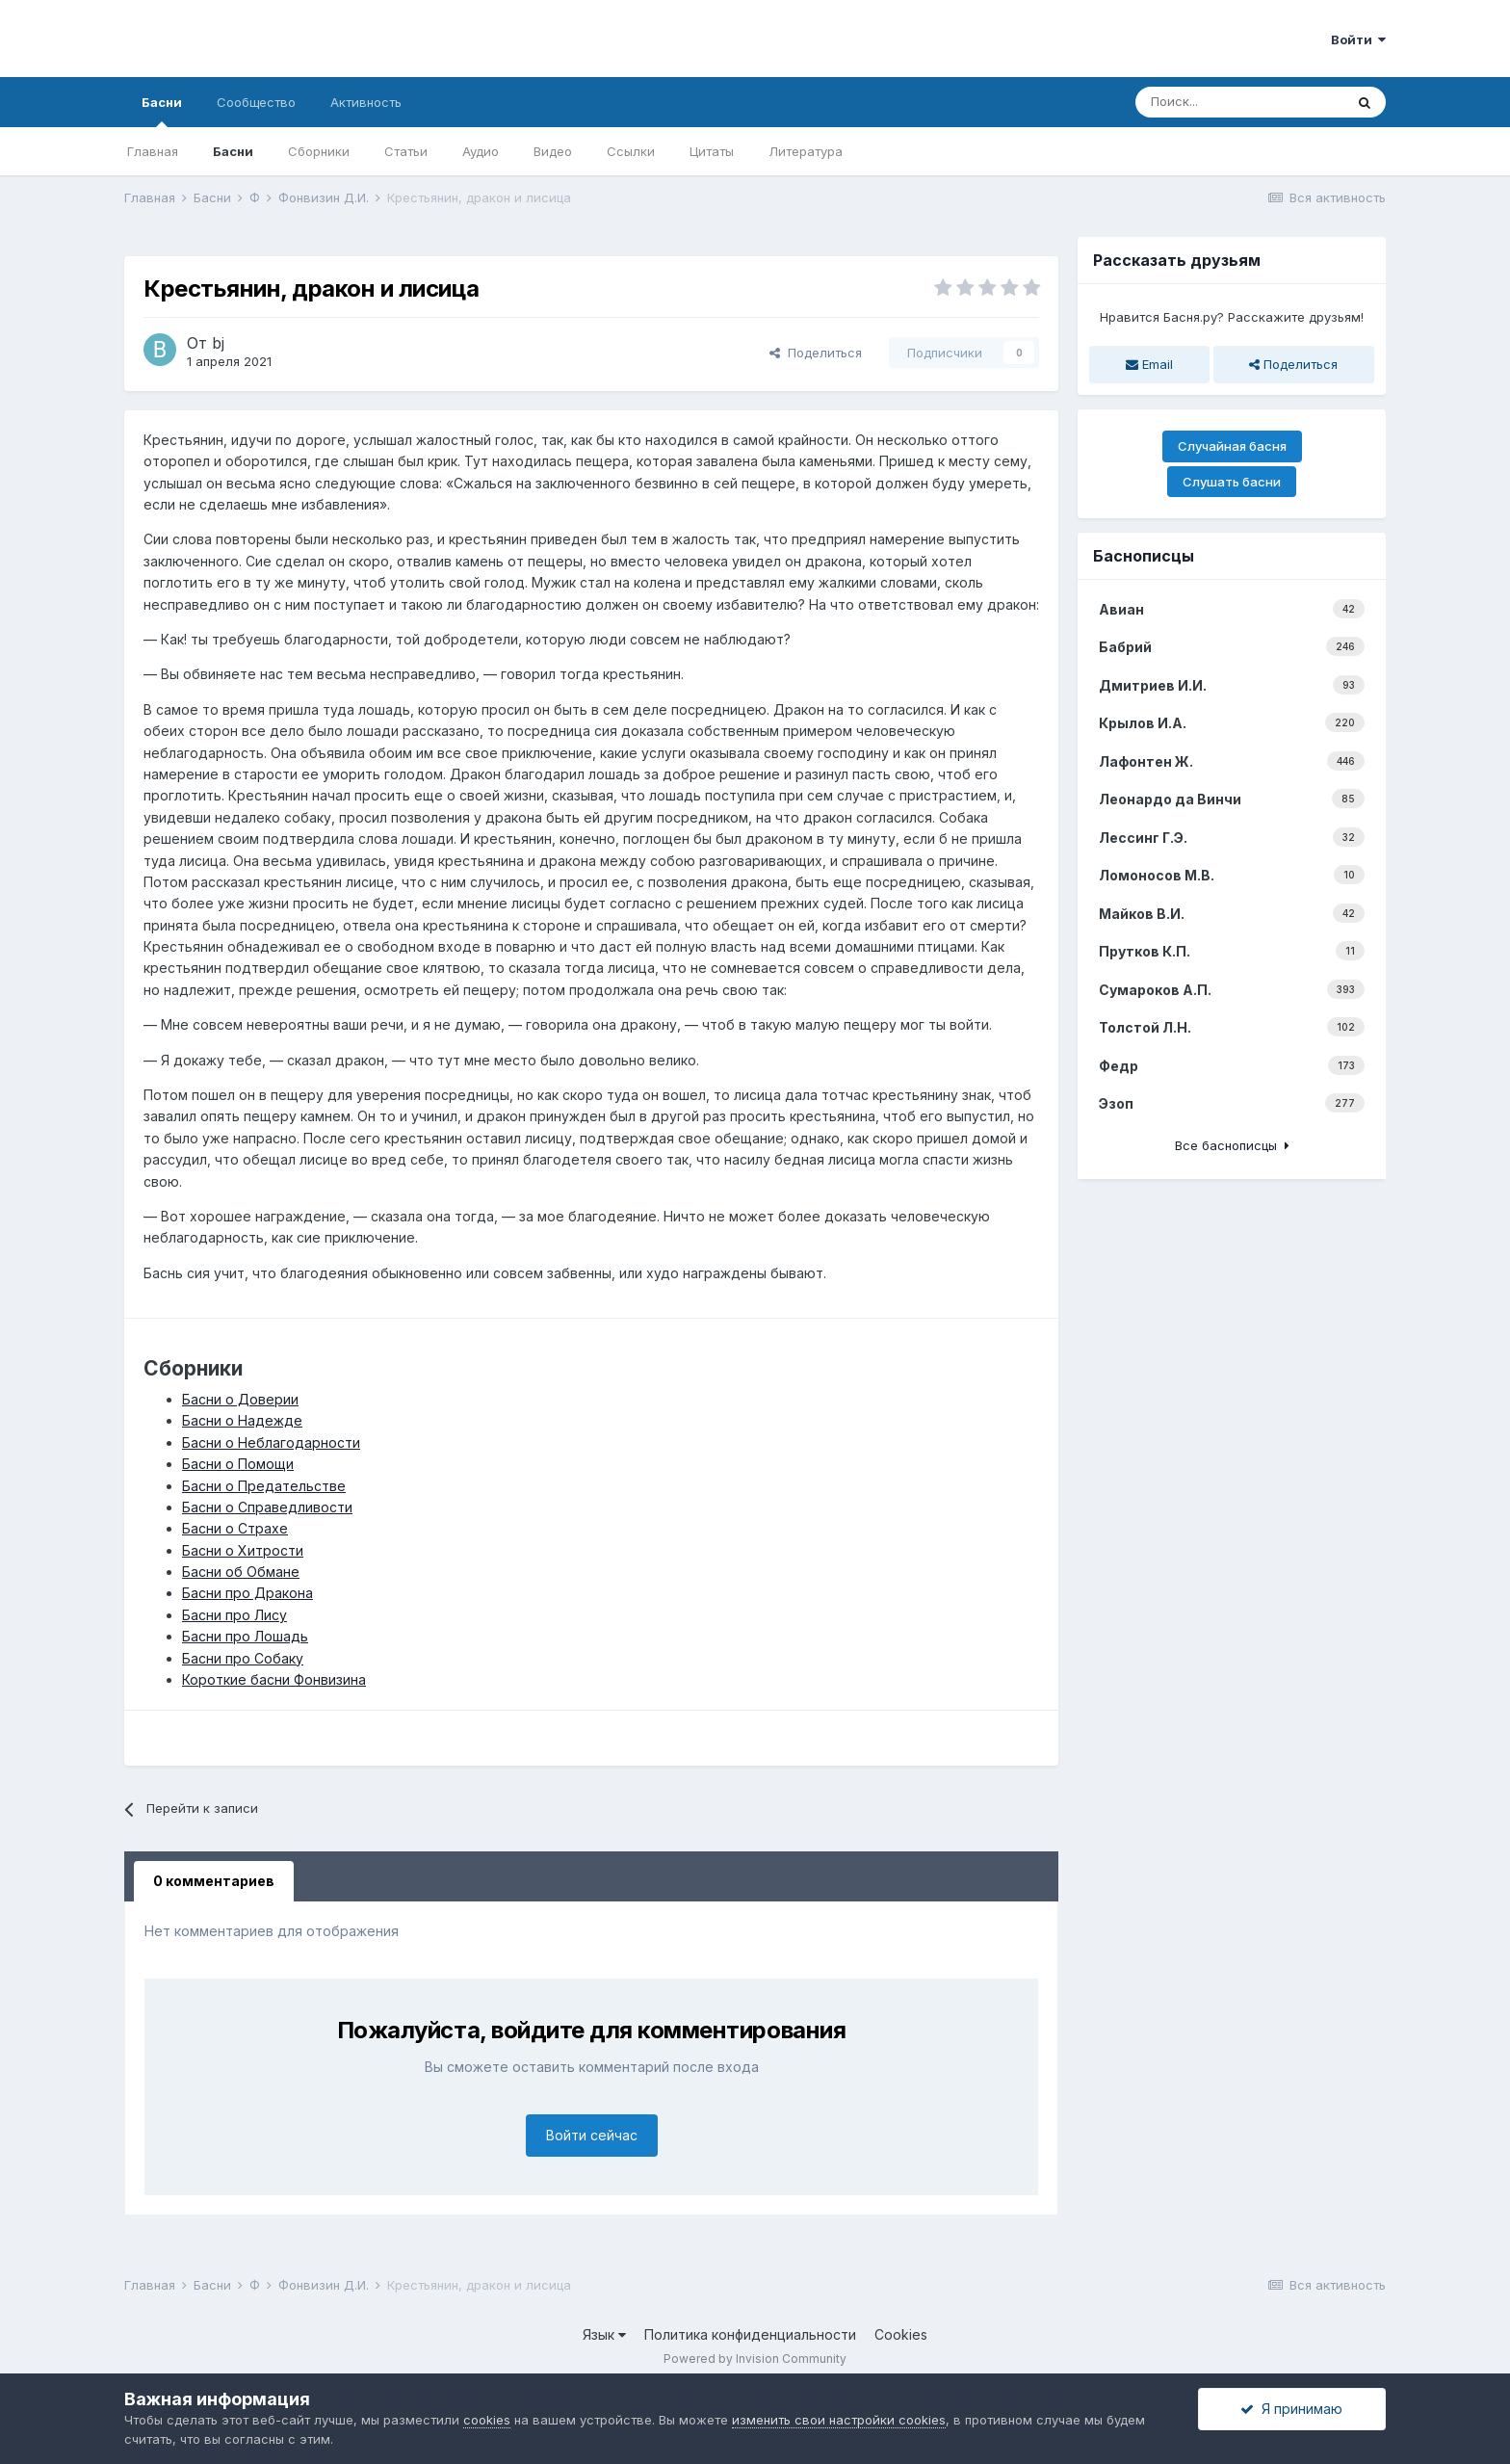 The width and height of the screenshot is (1510, 2464). I want to click on Баснописцы, so click(1143, 555).